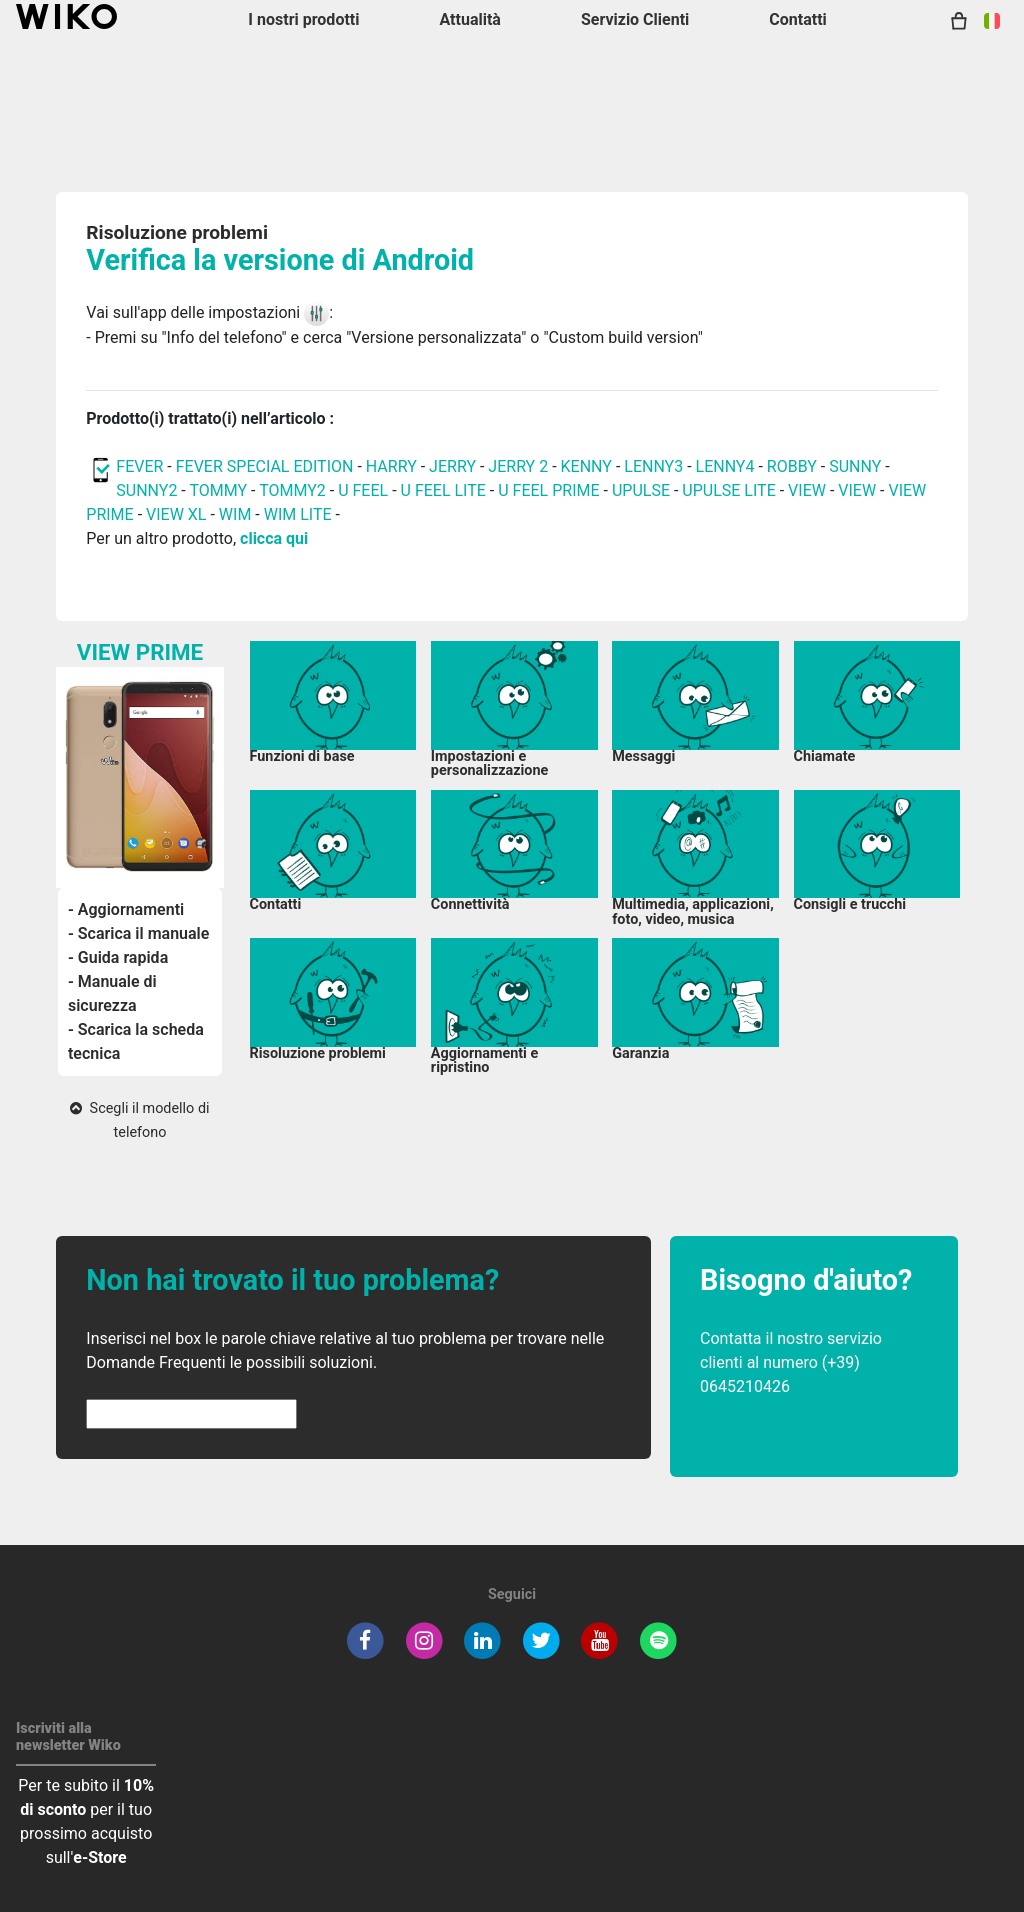 This screenshot has height=1912, width=1024. What do you see at coordinates (265, 466) in the screenshot?
I see `FEVER SPECIAL EDITION` at bounding box center [265, 466].